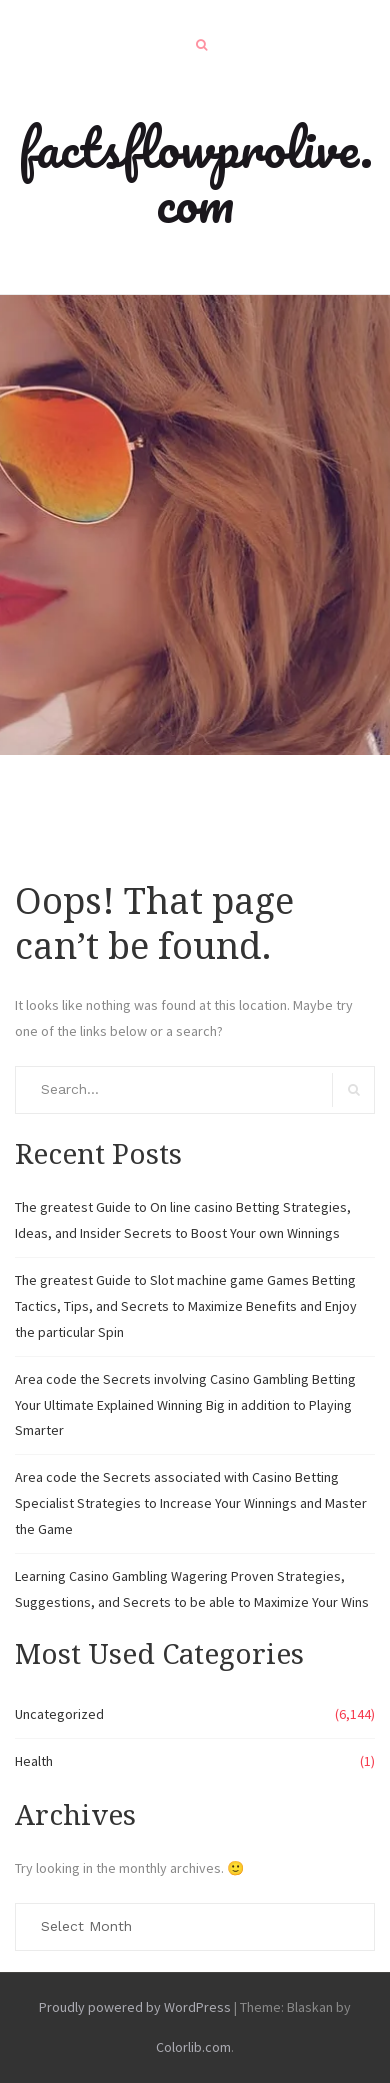  Describe the element at coordinates (59, 1714) in the screenshot. I see `Uncategorized` at that location.